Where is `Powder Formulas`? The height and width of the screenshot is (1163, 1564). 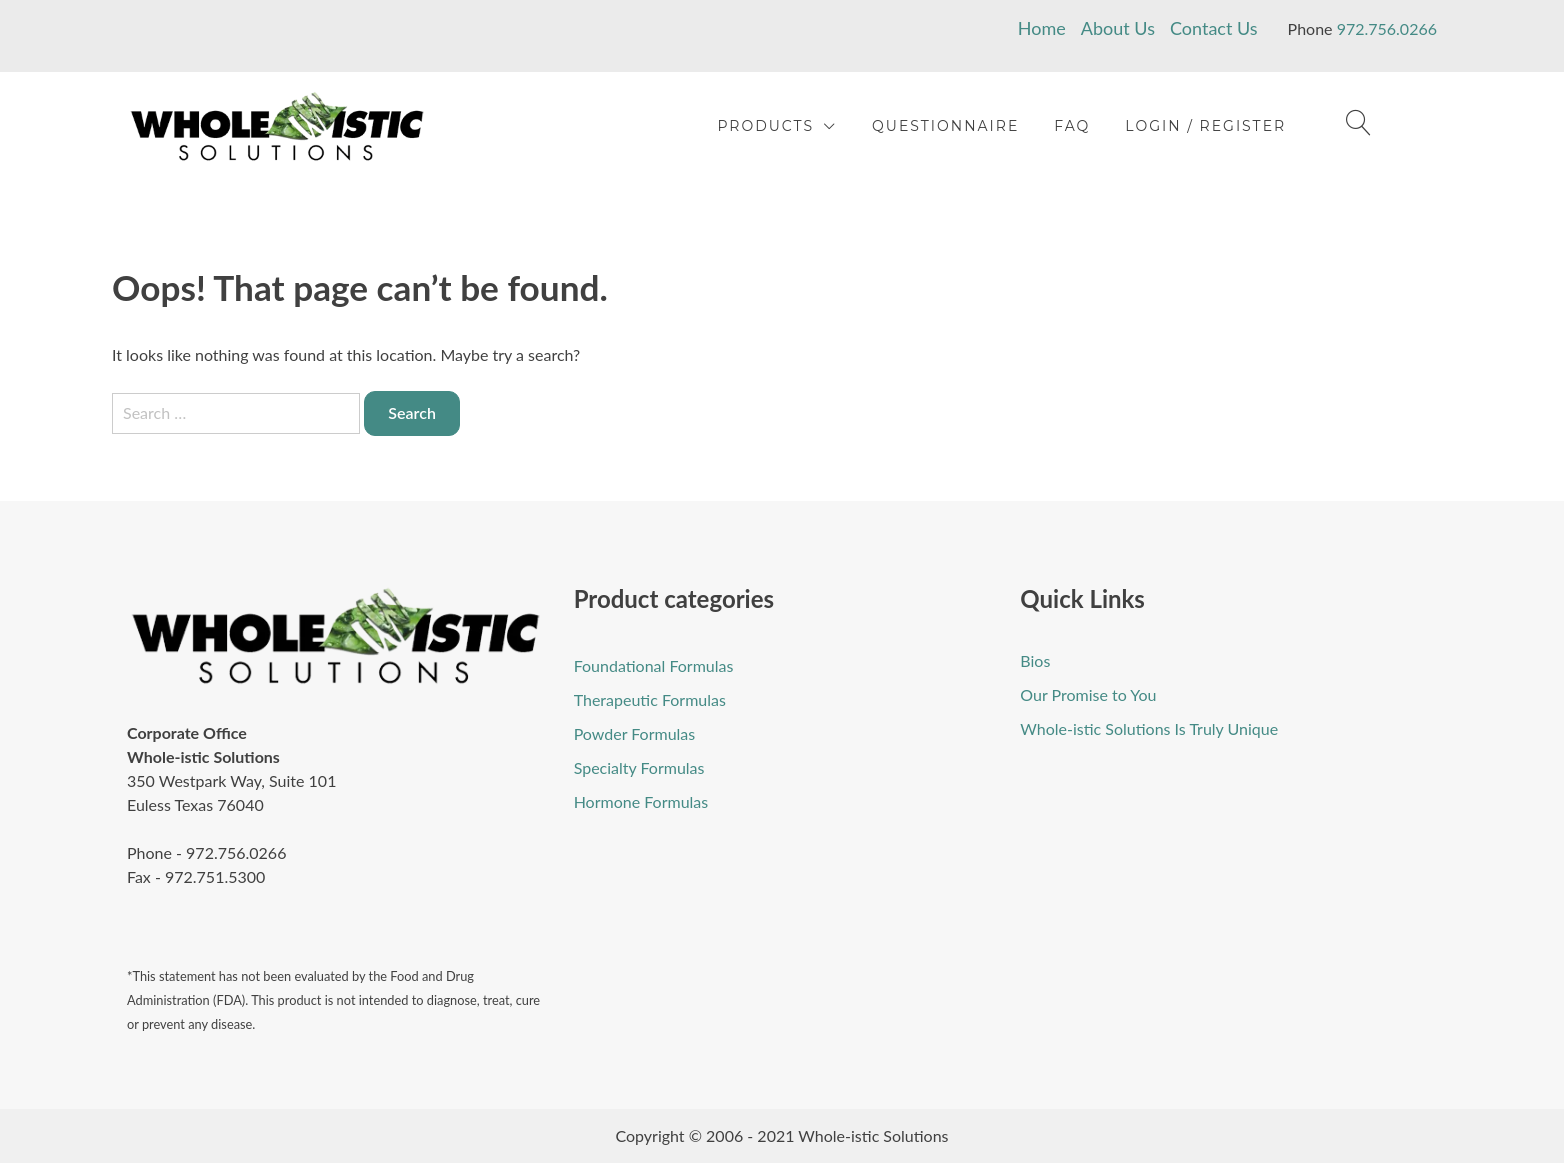 Powder Formulas is located at coordinates (635, 733).